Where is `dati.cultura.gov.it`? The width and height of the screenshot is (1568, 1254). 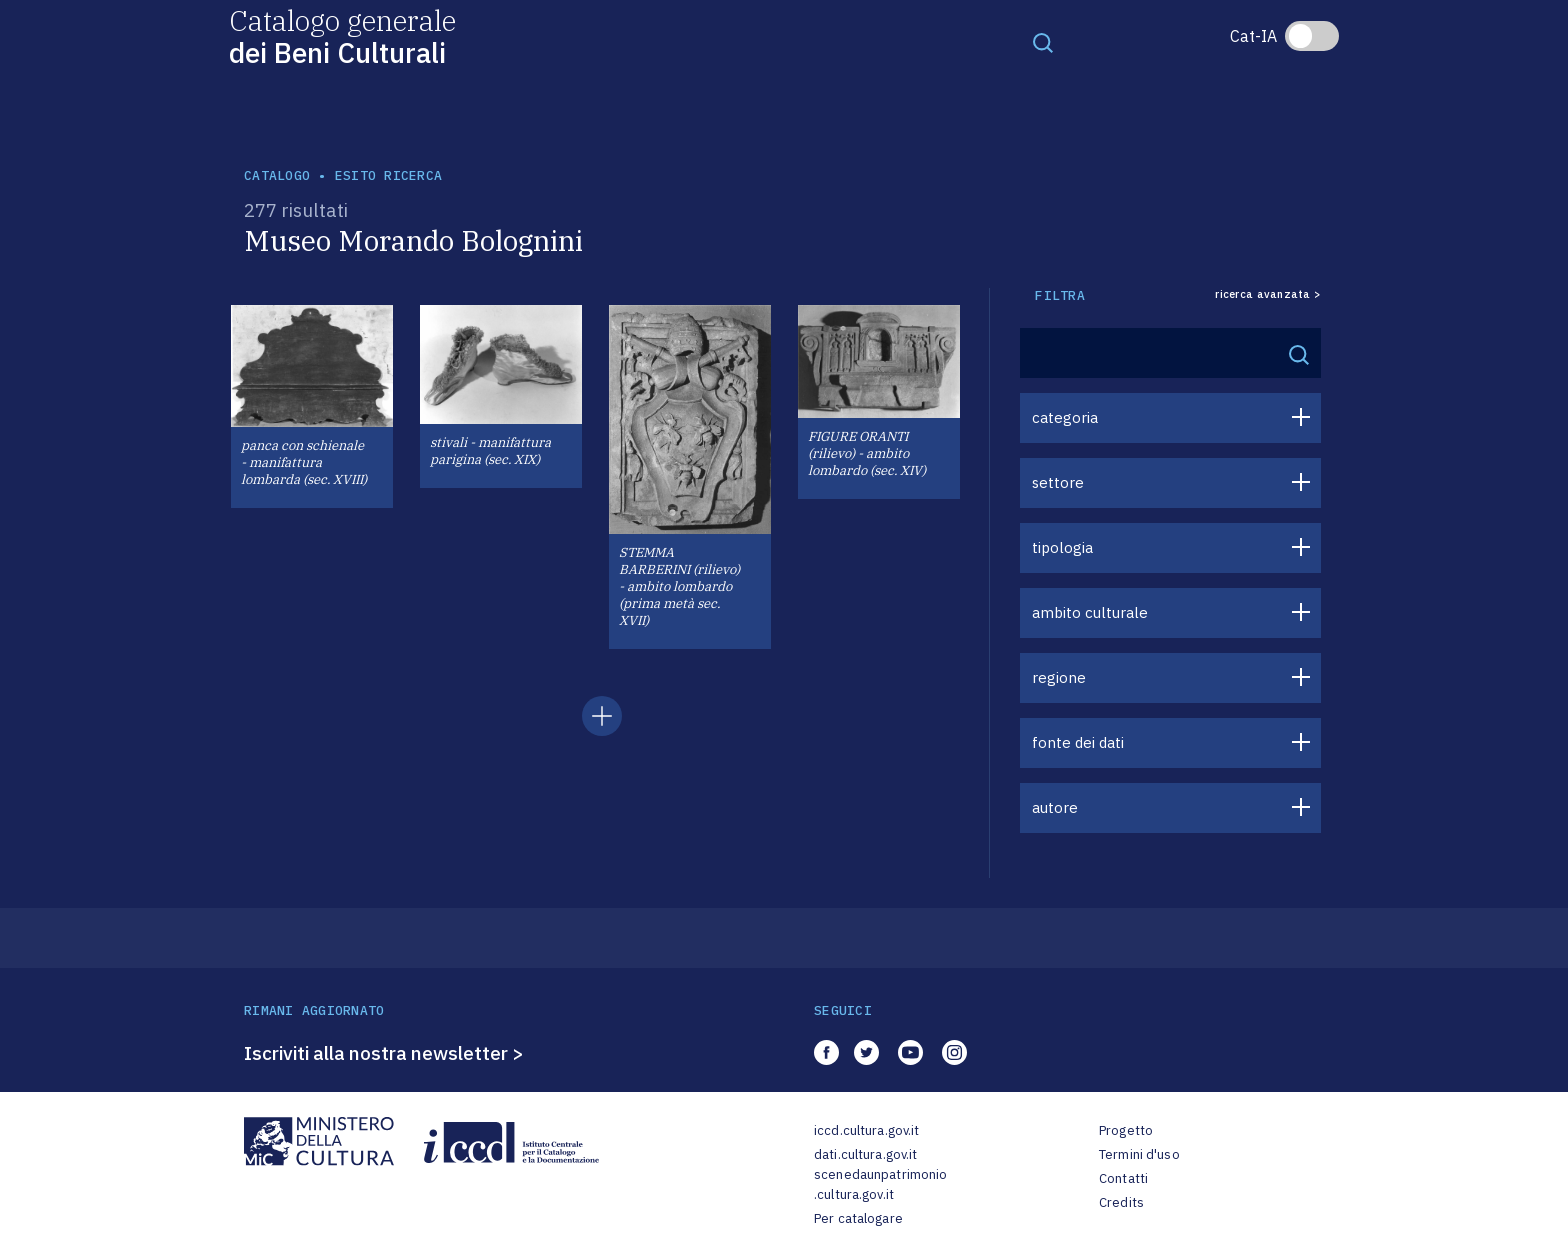 dati.cultura.gov.it is located at coordinates (865, 1154).